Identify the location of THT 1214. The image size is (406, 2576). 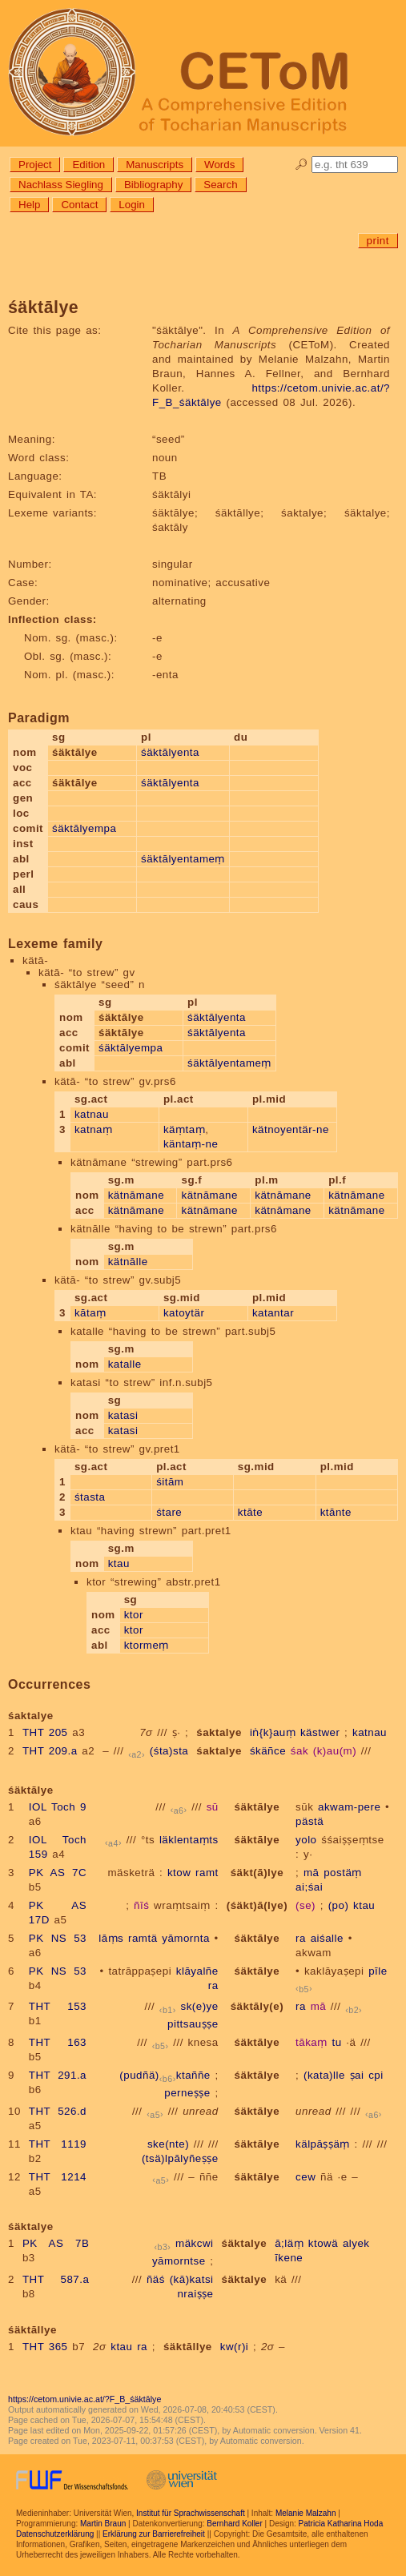
(57, 2177).